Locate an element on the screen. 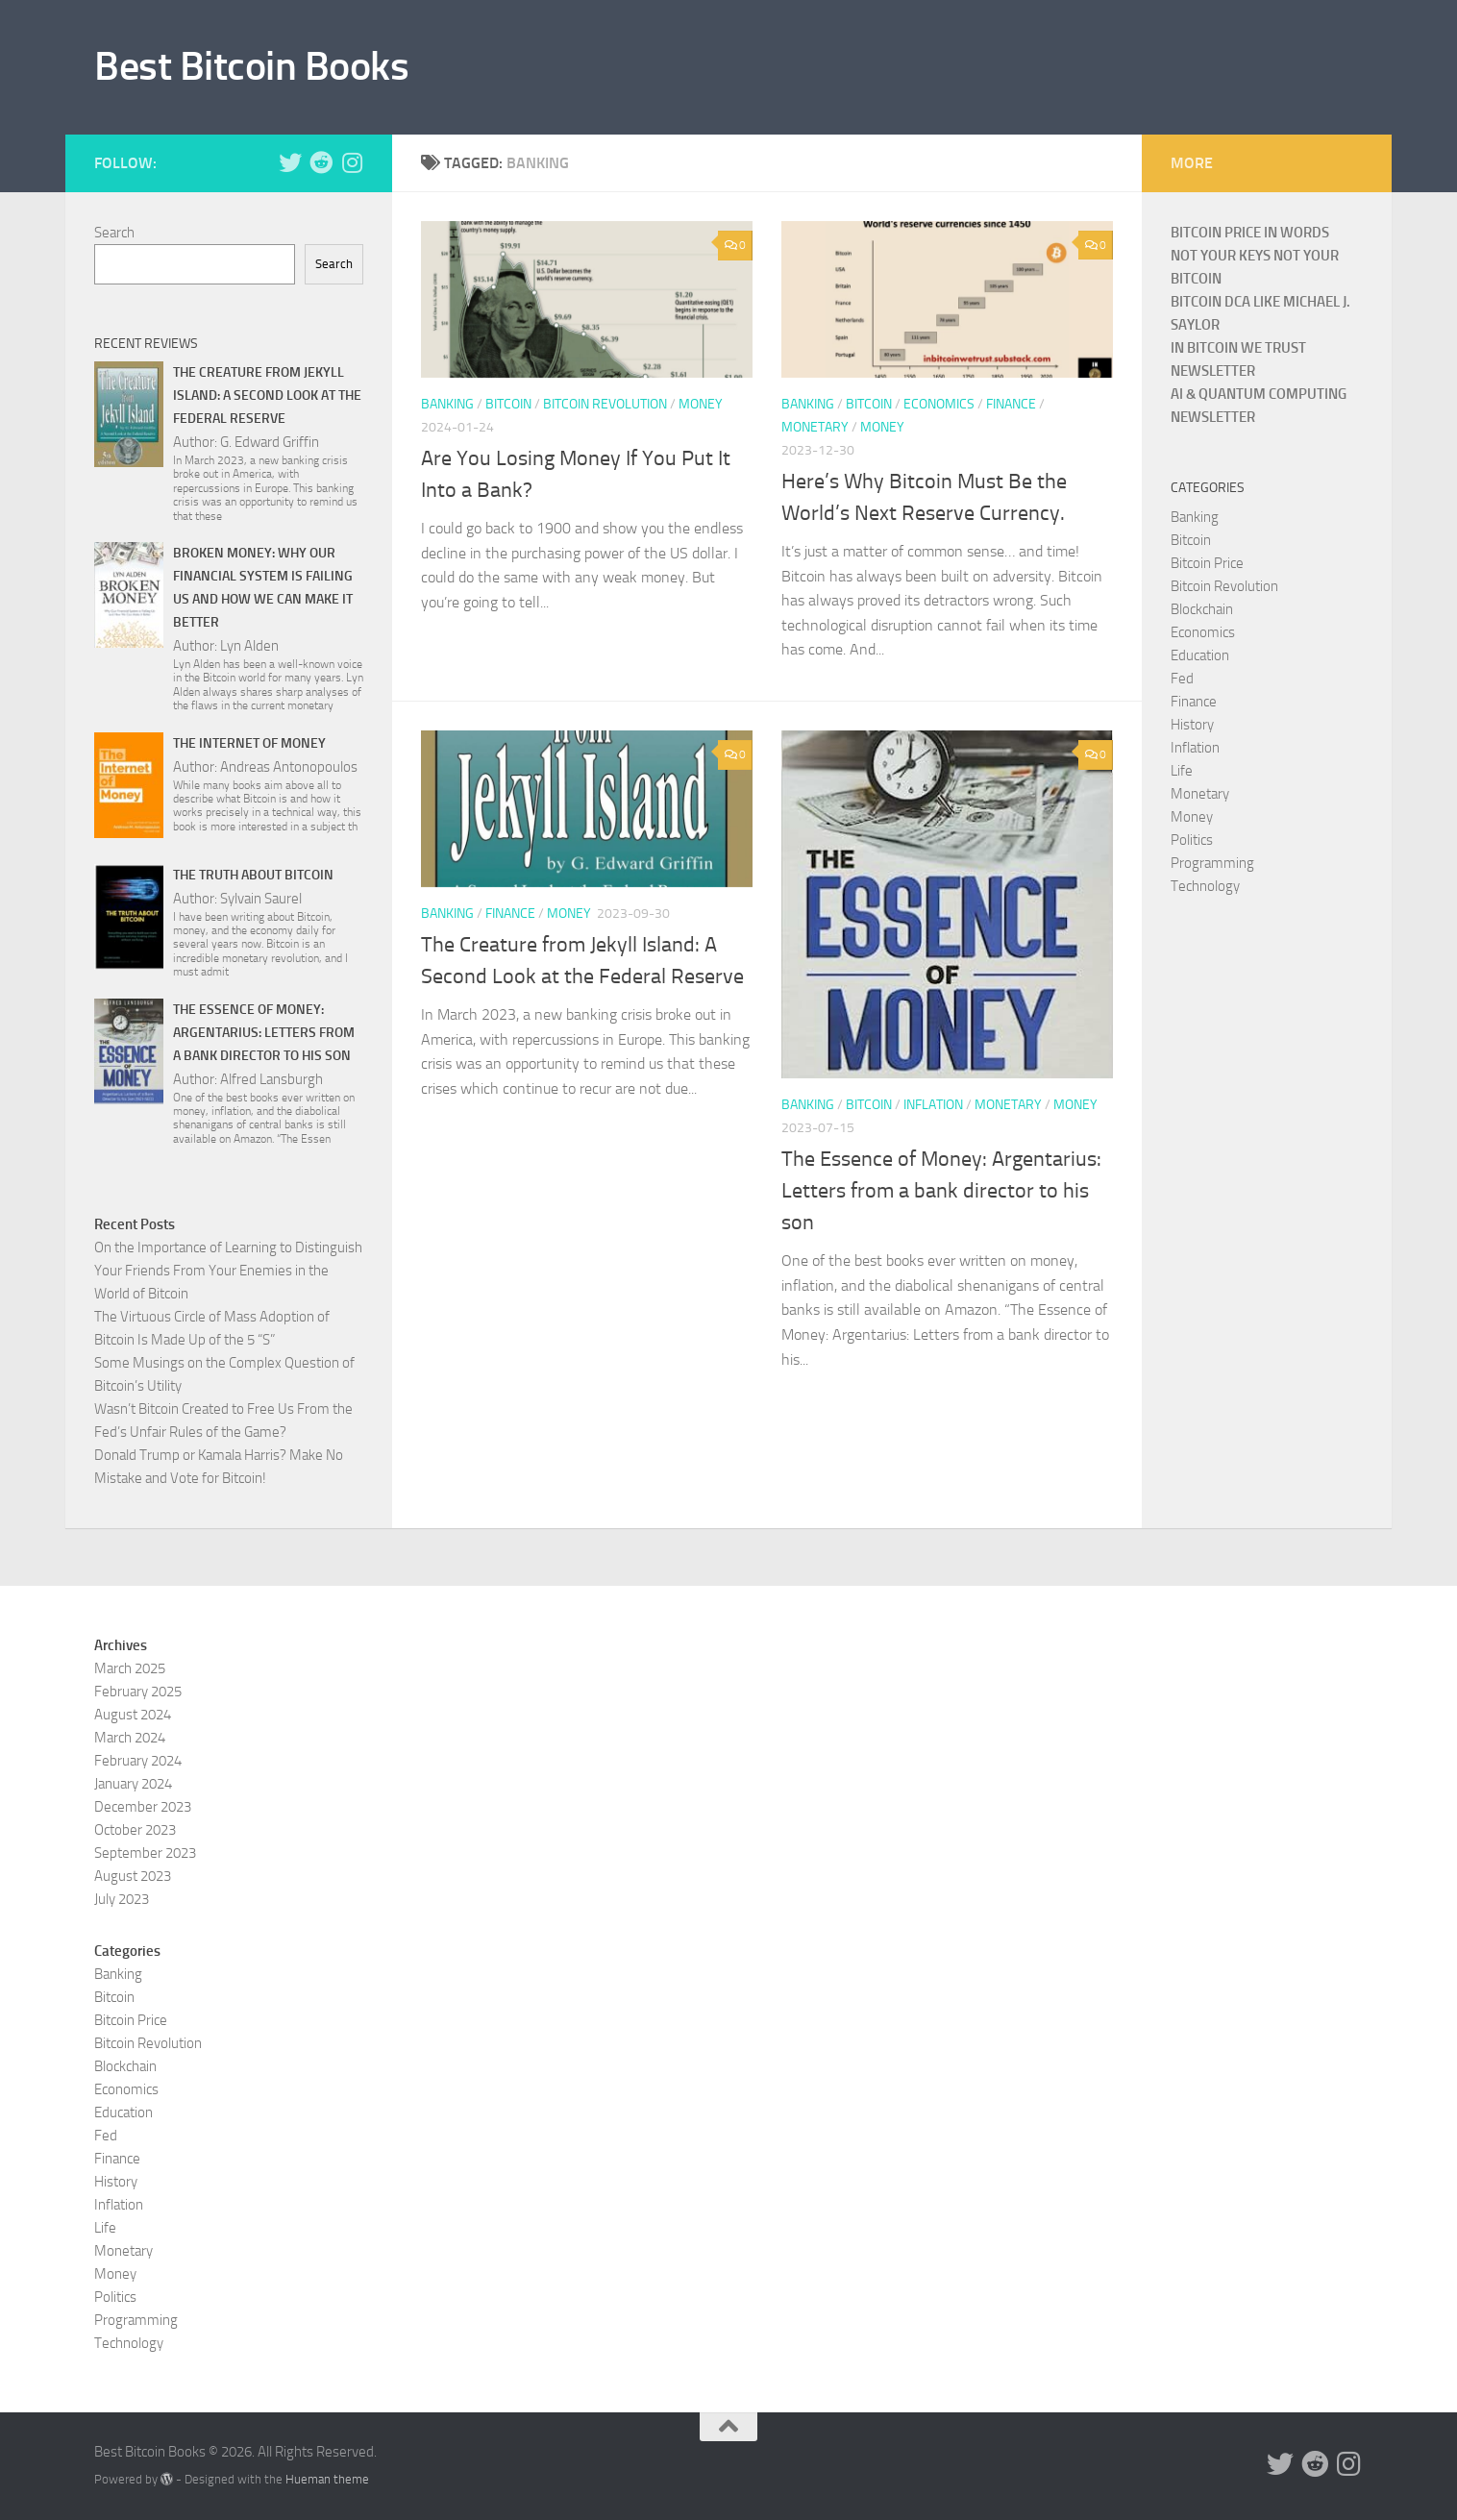 The width and height of the screenshot is (1457, 2520). March 2025 is located at coordinates (129, 1668).